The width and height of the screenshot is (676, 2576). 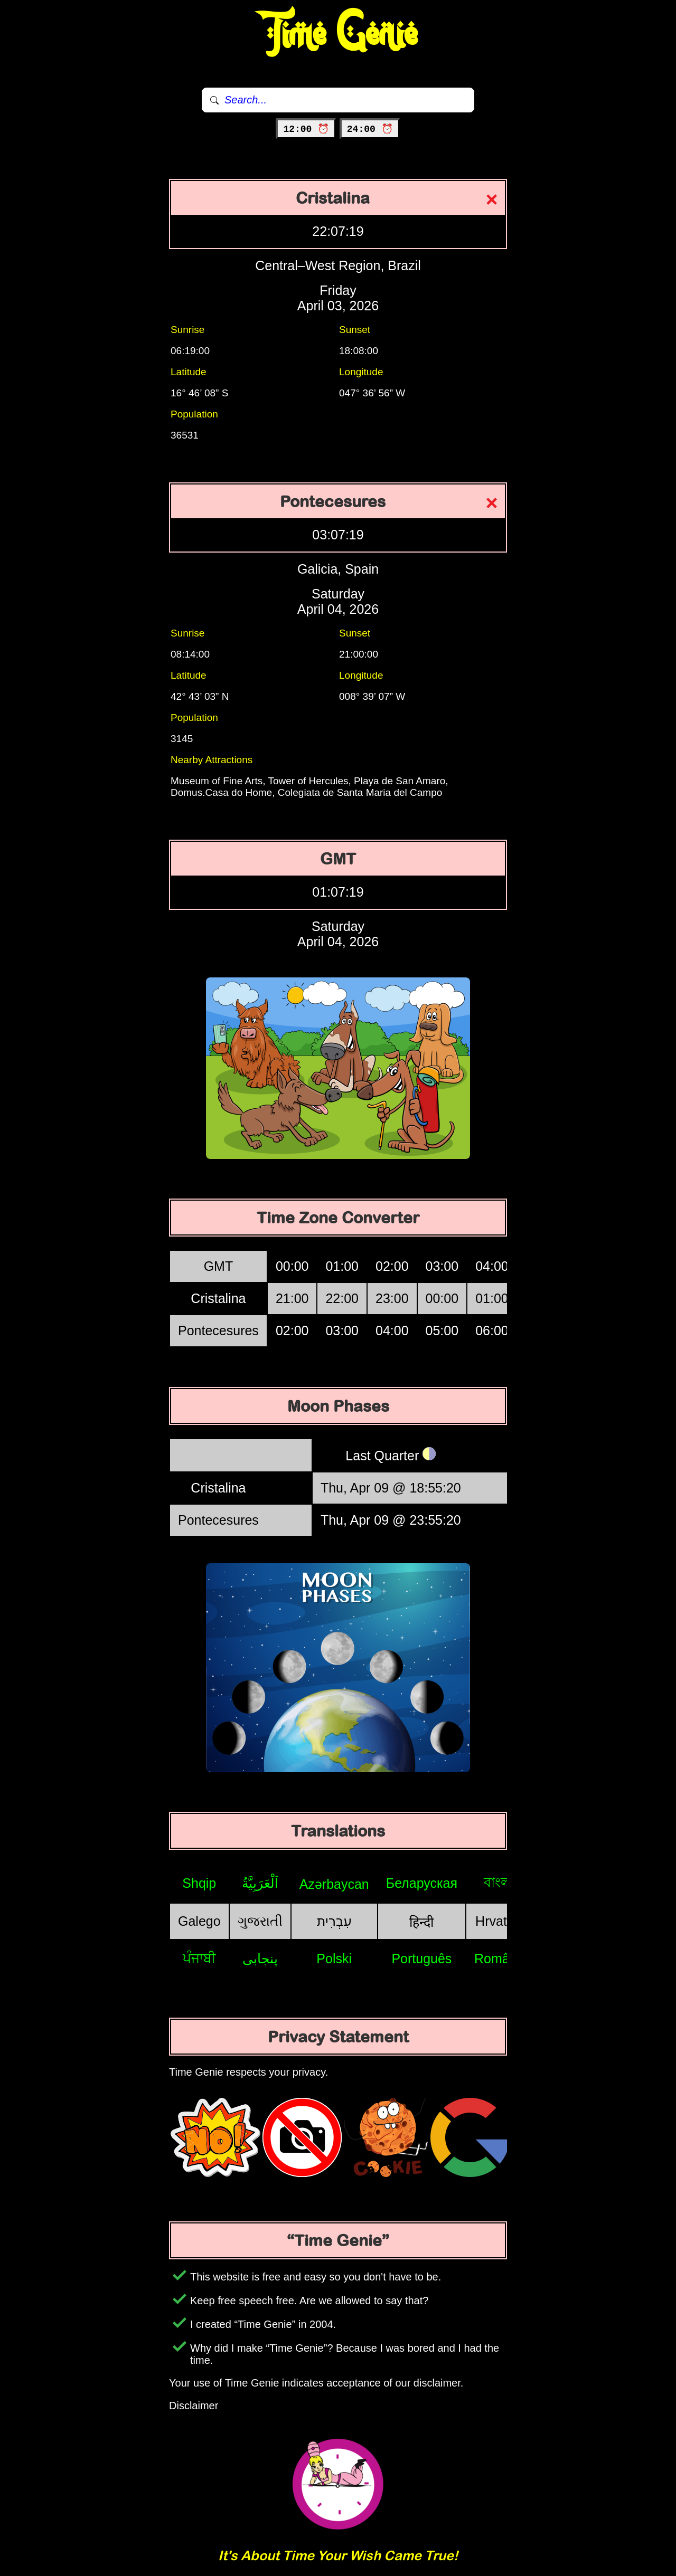 I want to click on Azərbaycan, so click(x=334, y=1884).